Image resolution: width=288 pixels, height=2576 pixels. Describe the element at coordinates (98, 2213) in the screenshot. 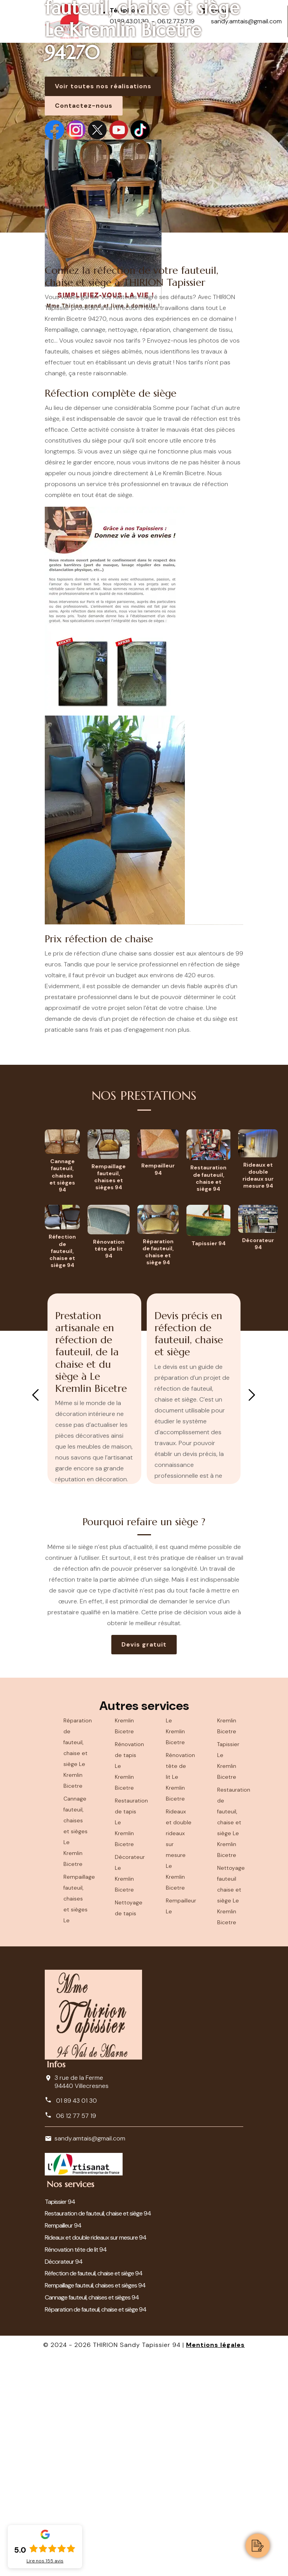

I see `Restauration de fauteuil, chaise et siège 94` at that location.